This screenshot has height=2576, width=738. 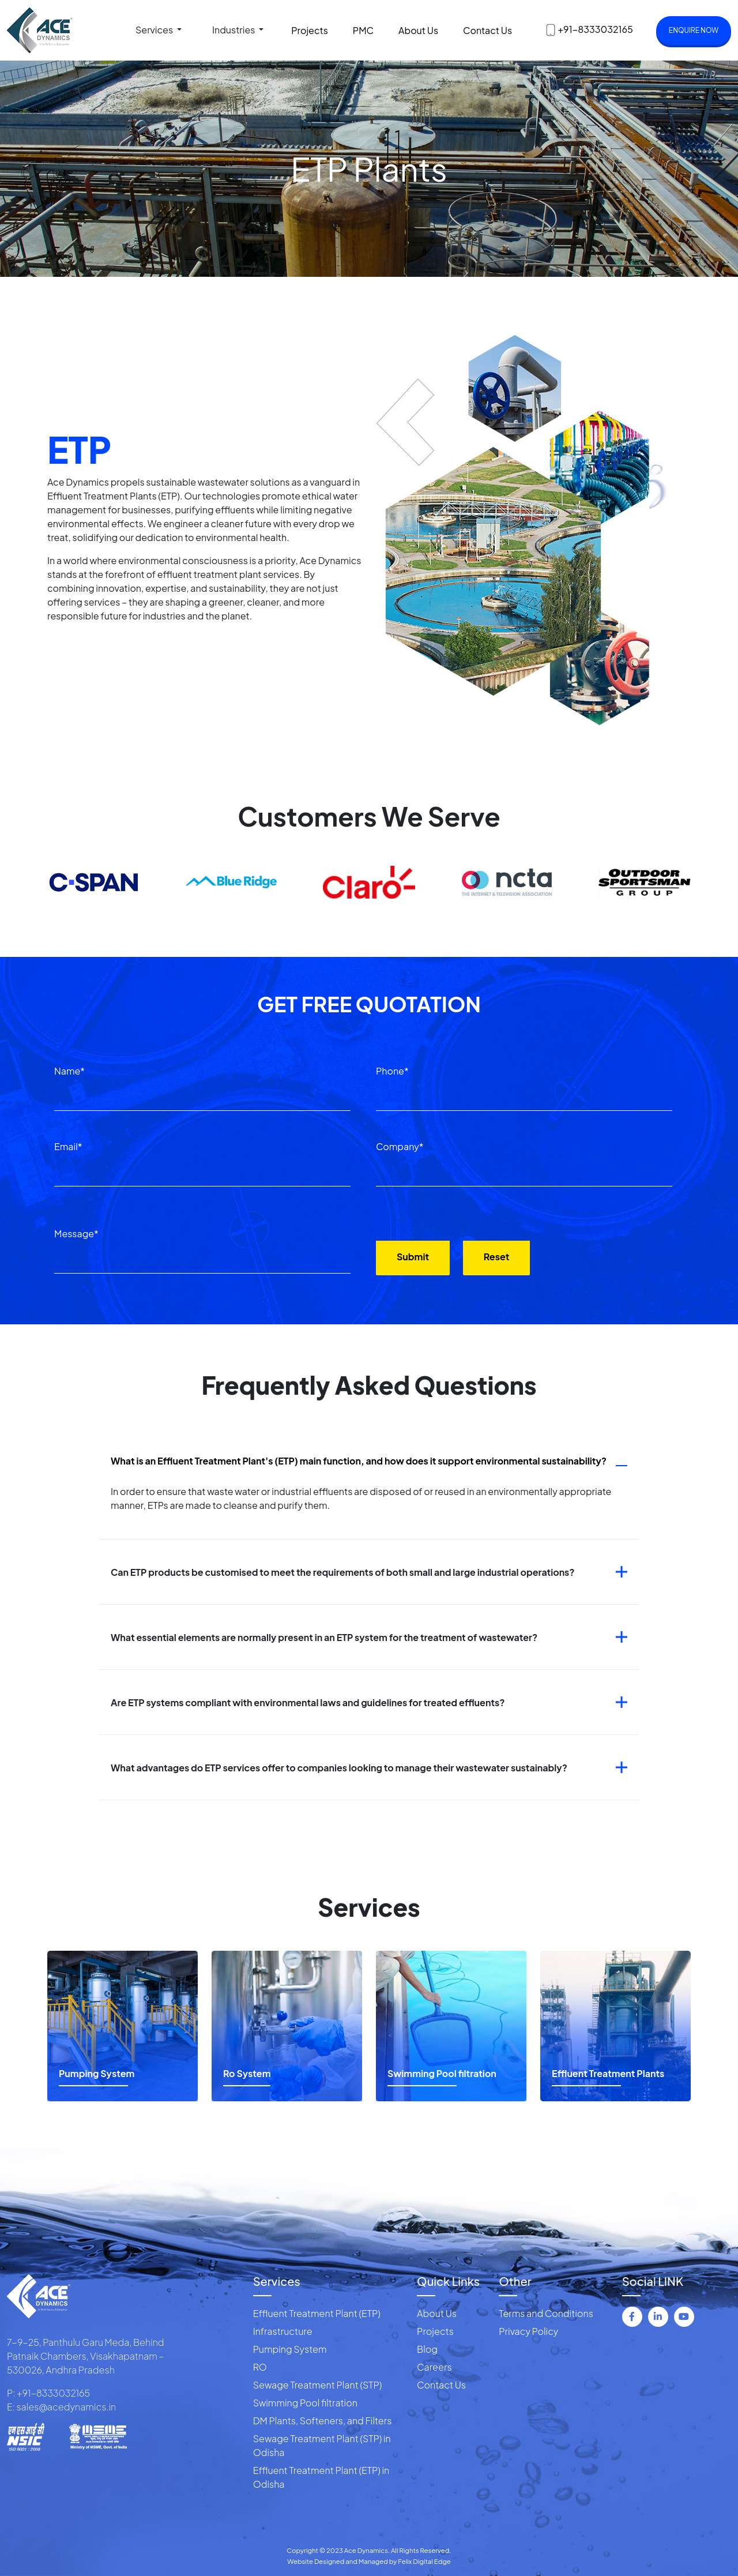 What do you see at coordinates (427, 2349) in the screenshot?
I see `Blog` at bounding box center [427, 2349].